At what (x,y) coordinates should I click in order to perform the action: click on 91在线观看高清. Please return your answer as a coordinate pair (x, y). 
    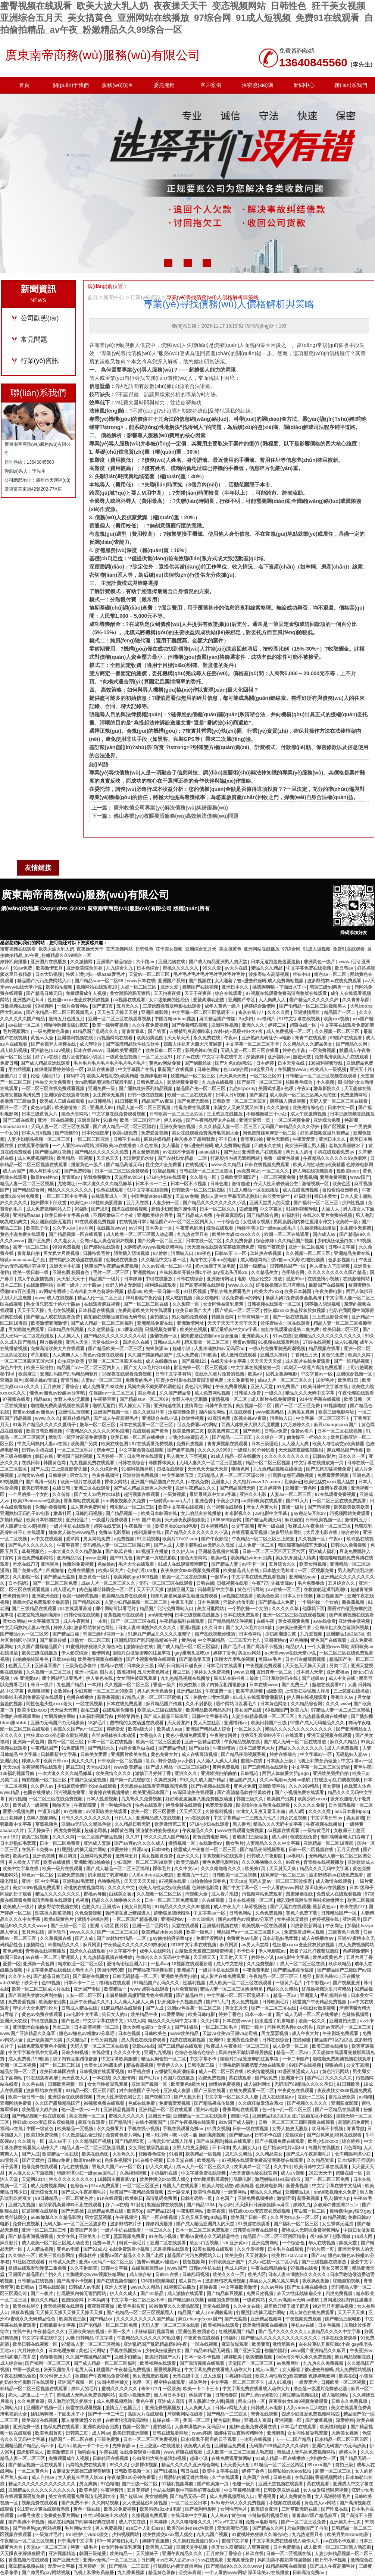
    Looking at the image, I should click on (76, 1608).